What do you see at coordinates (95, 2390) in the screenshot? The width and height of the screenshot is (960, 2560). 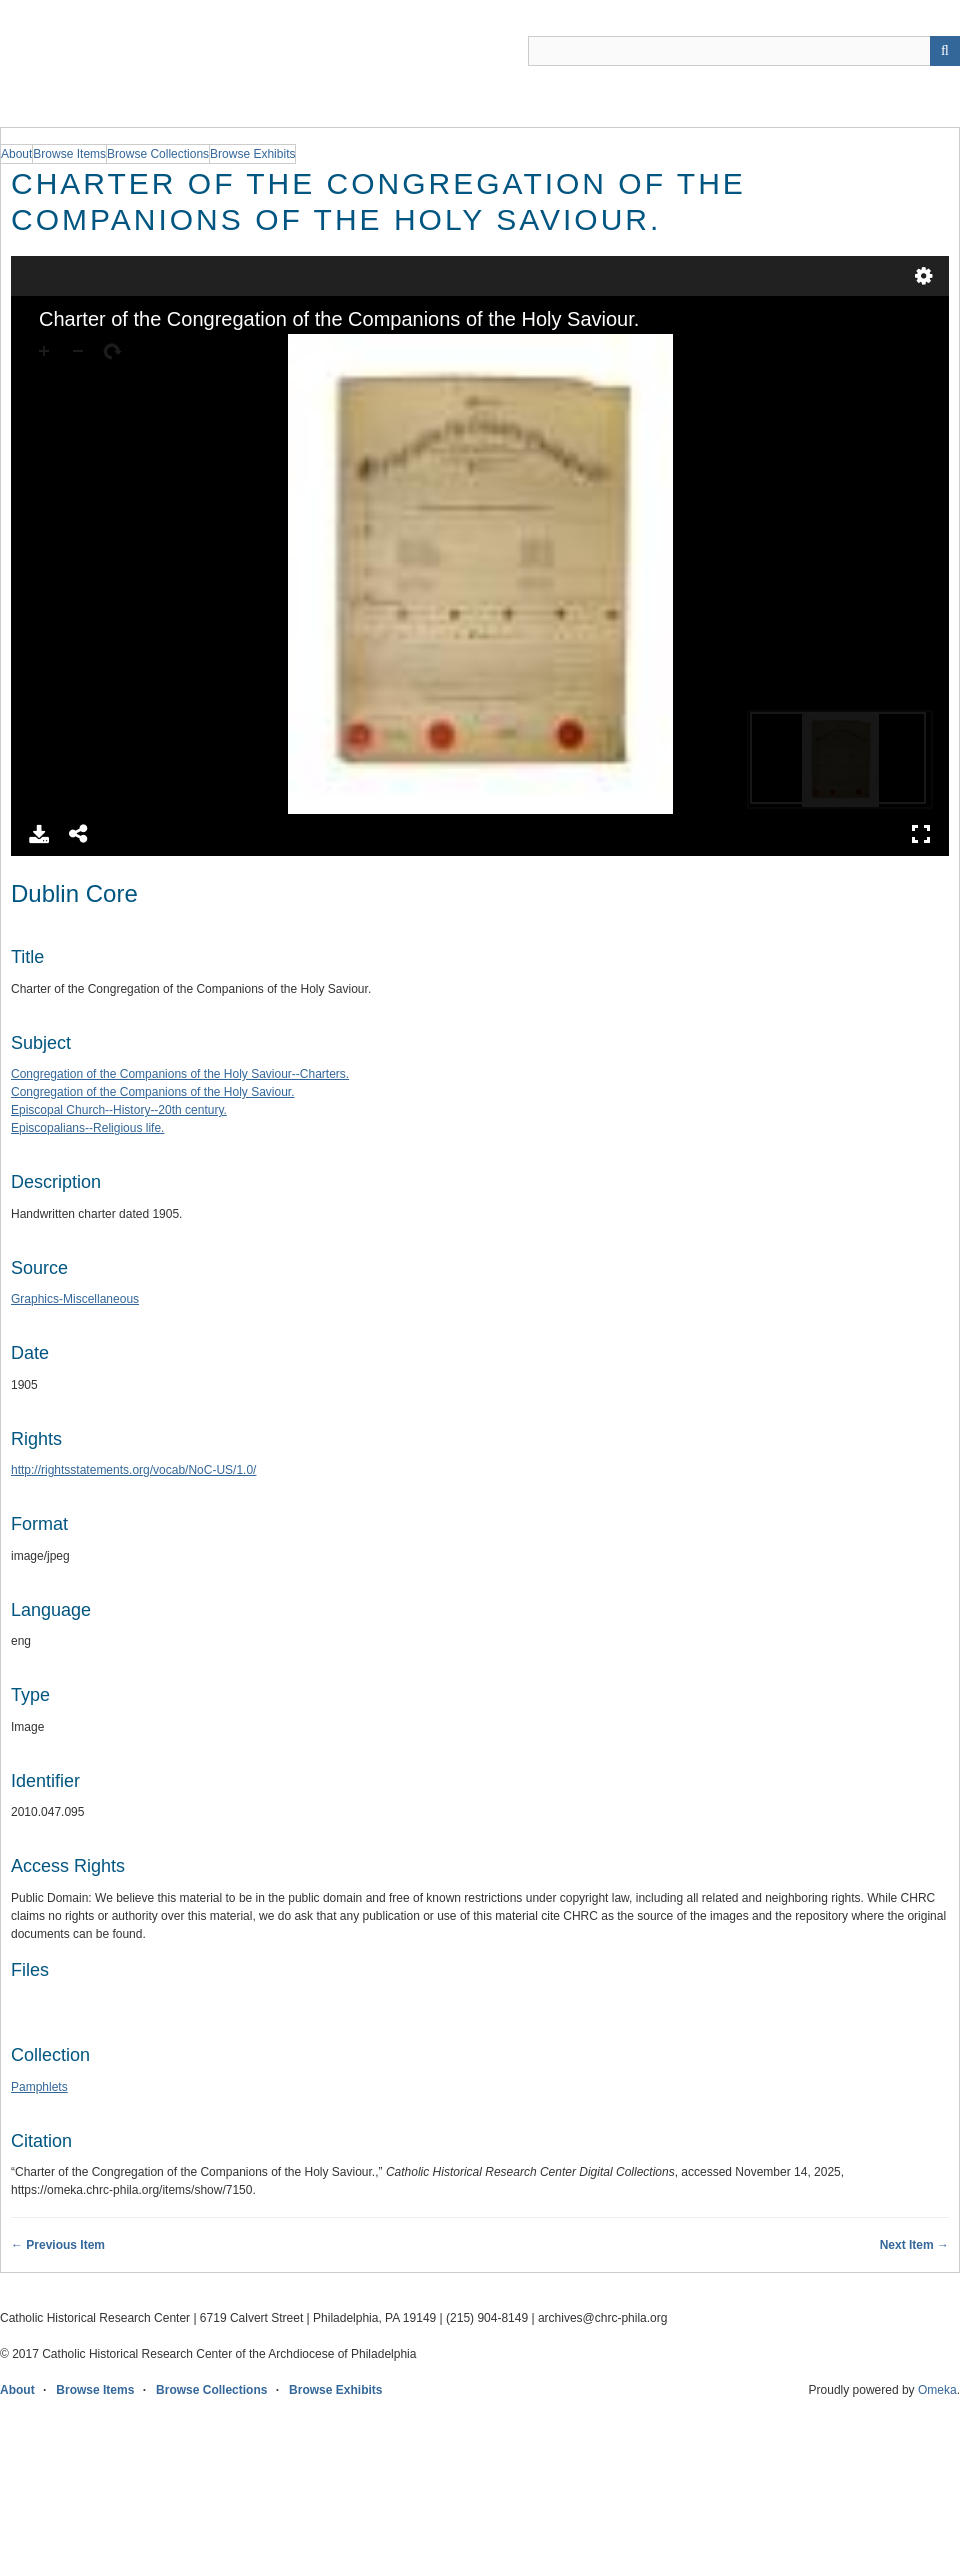 I see `Browse Items` at bounding box center [95, 2390].